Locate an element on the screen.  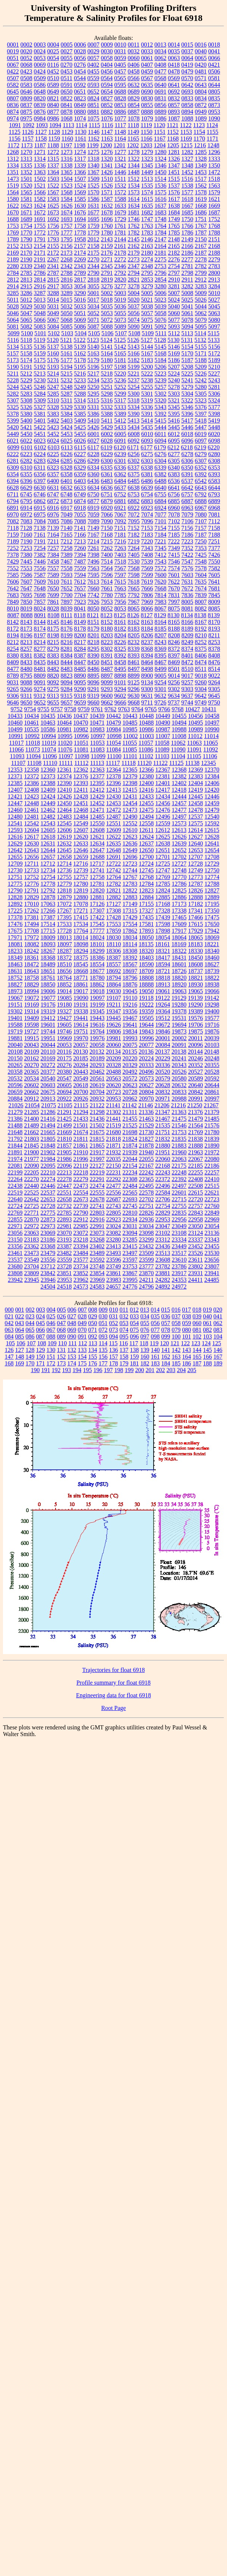
21122 is located at coordinates (97, 1105).